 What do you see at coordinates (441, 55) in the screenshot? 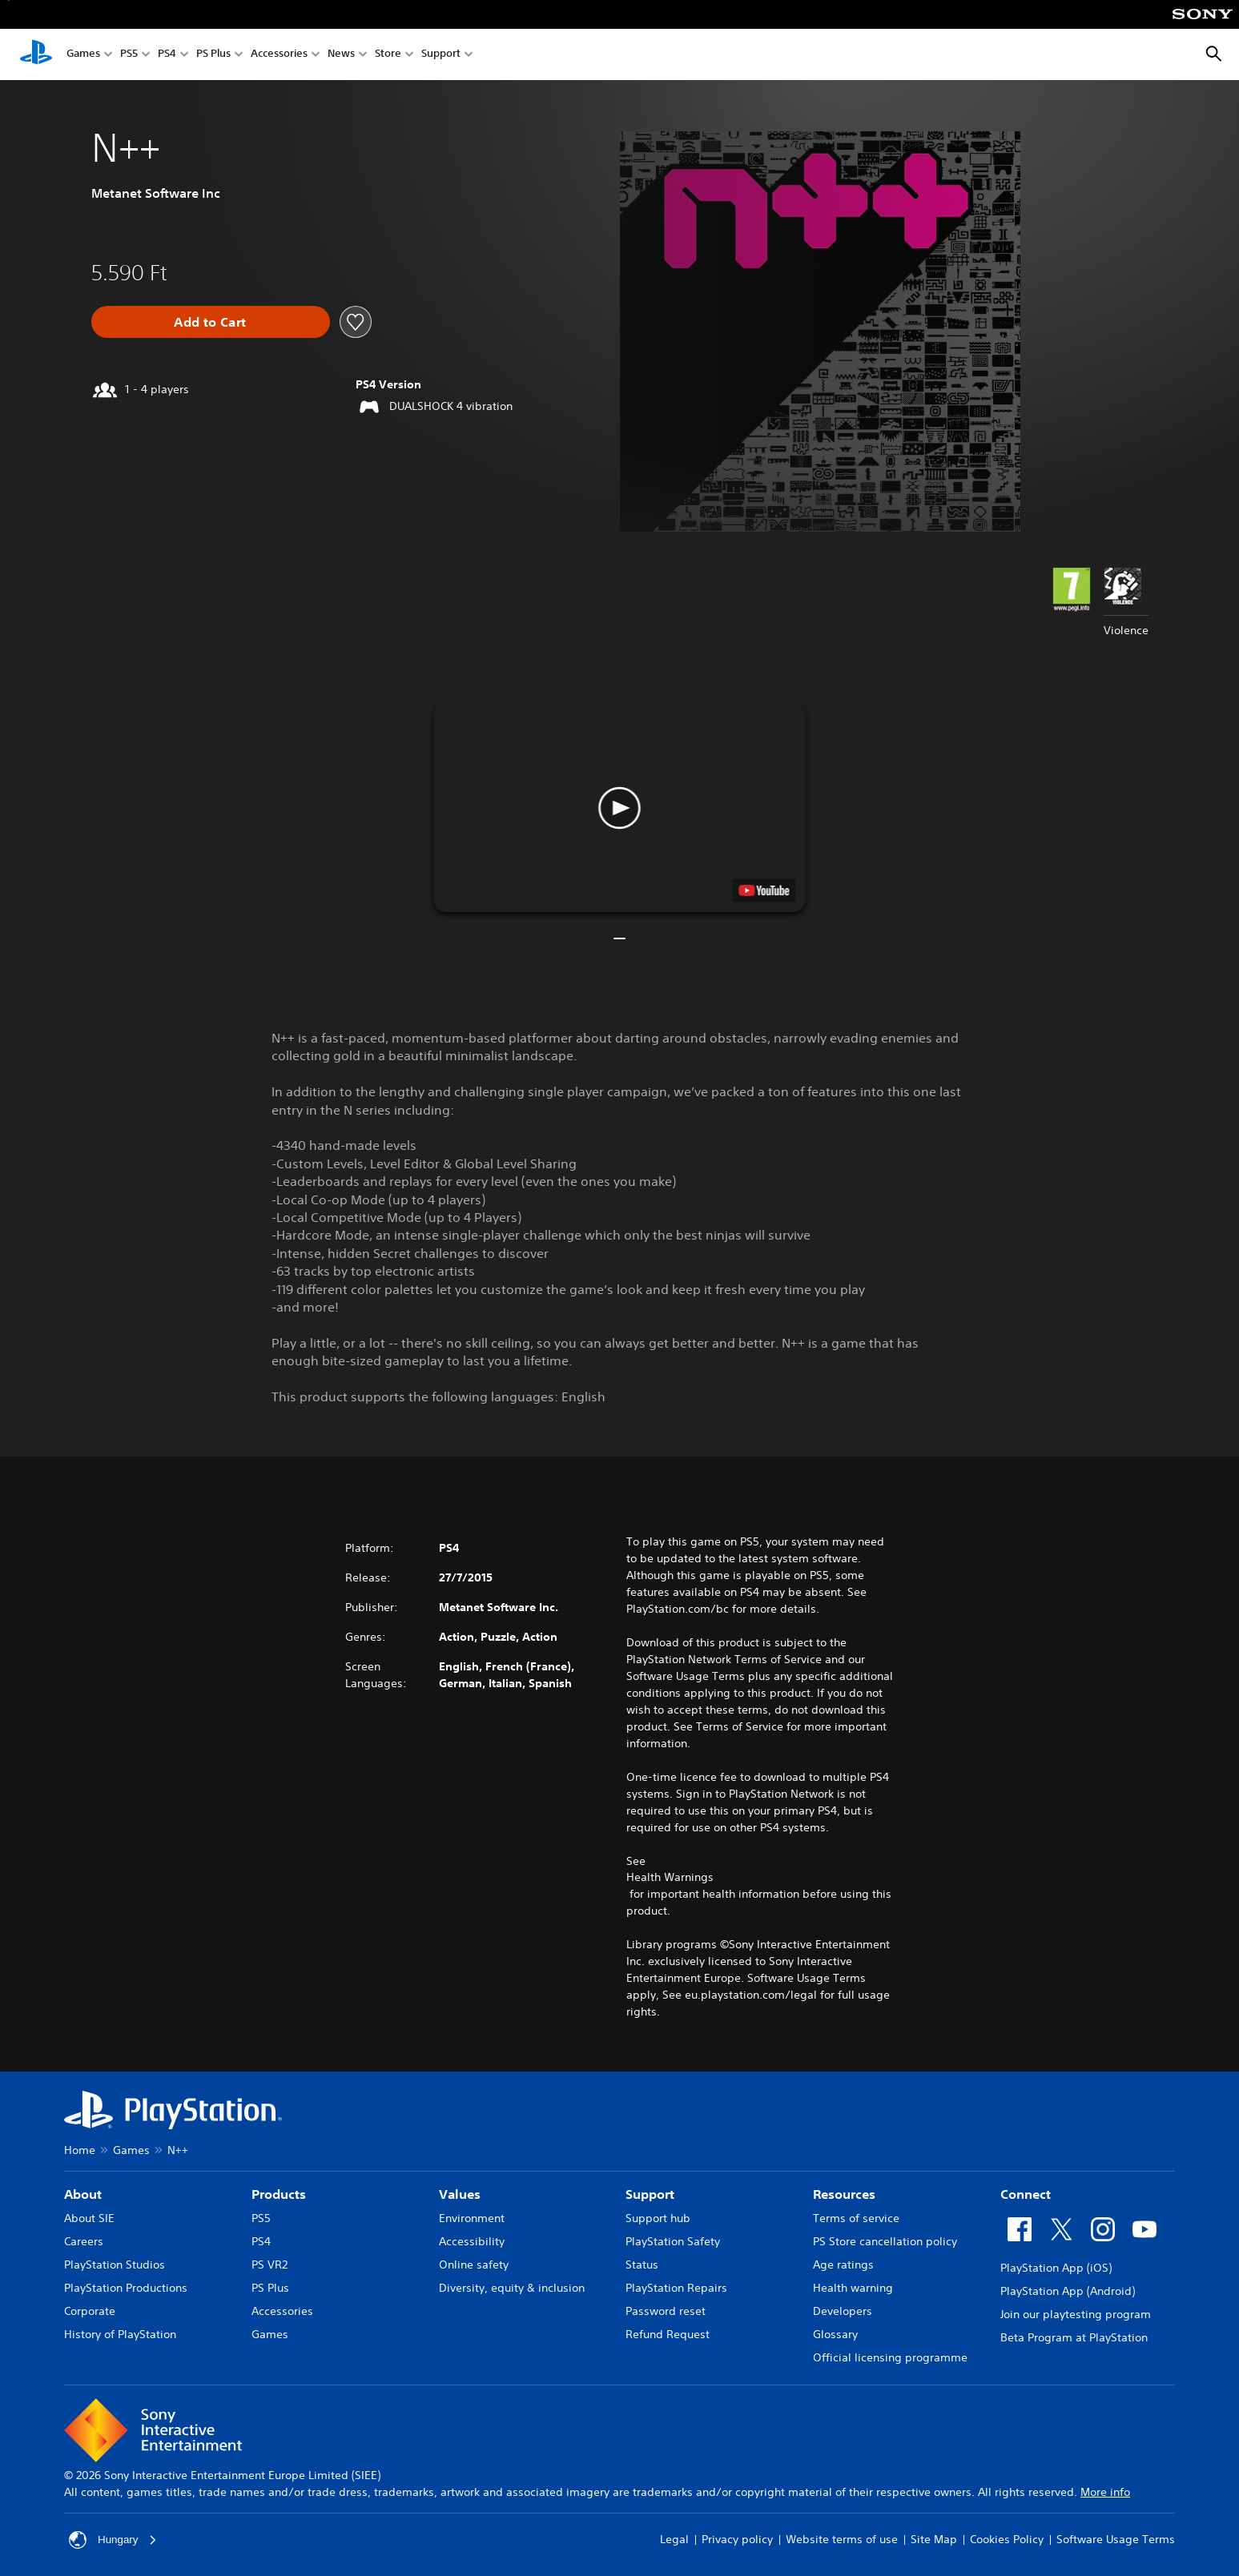
I see `Support` at bounding box center [441, 55].